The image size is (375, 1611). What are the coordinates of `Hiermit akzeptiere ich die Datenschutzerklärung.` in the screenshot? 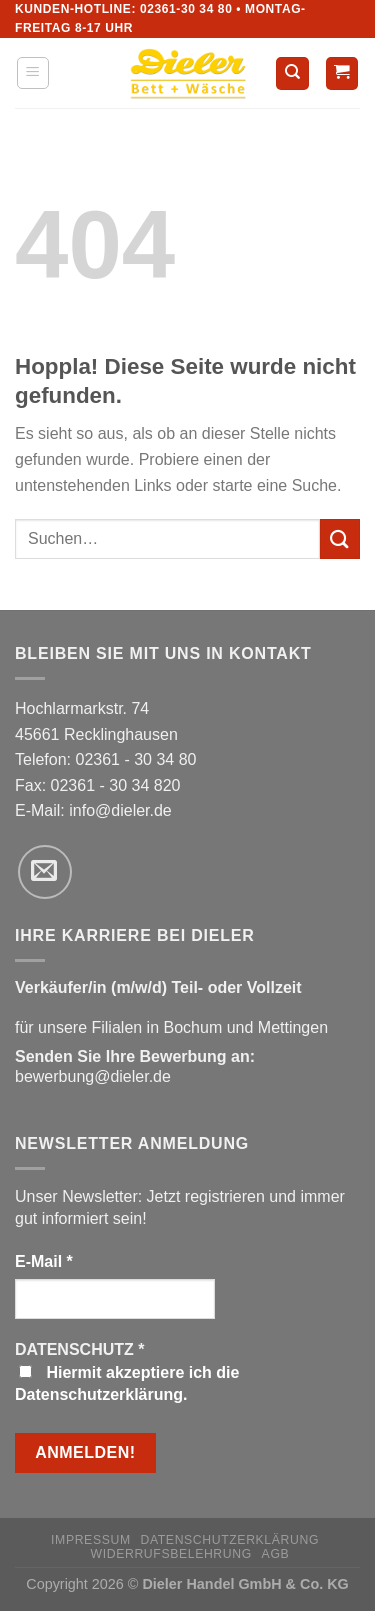 It's located at (127, 1383).